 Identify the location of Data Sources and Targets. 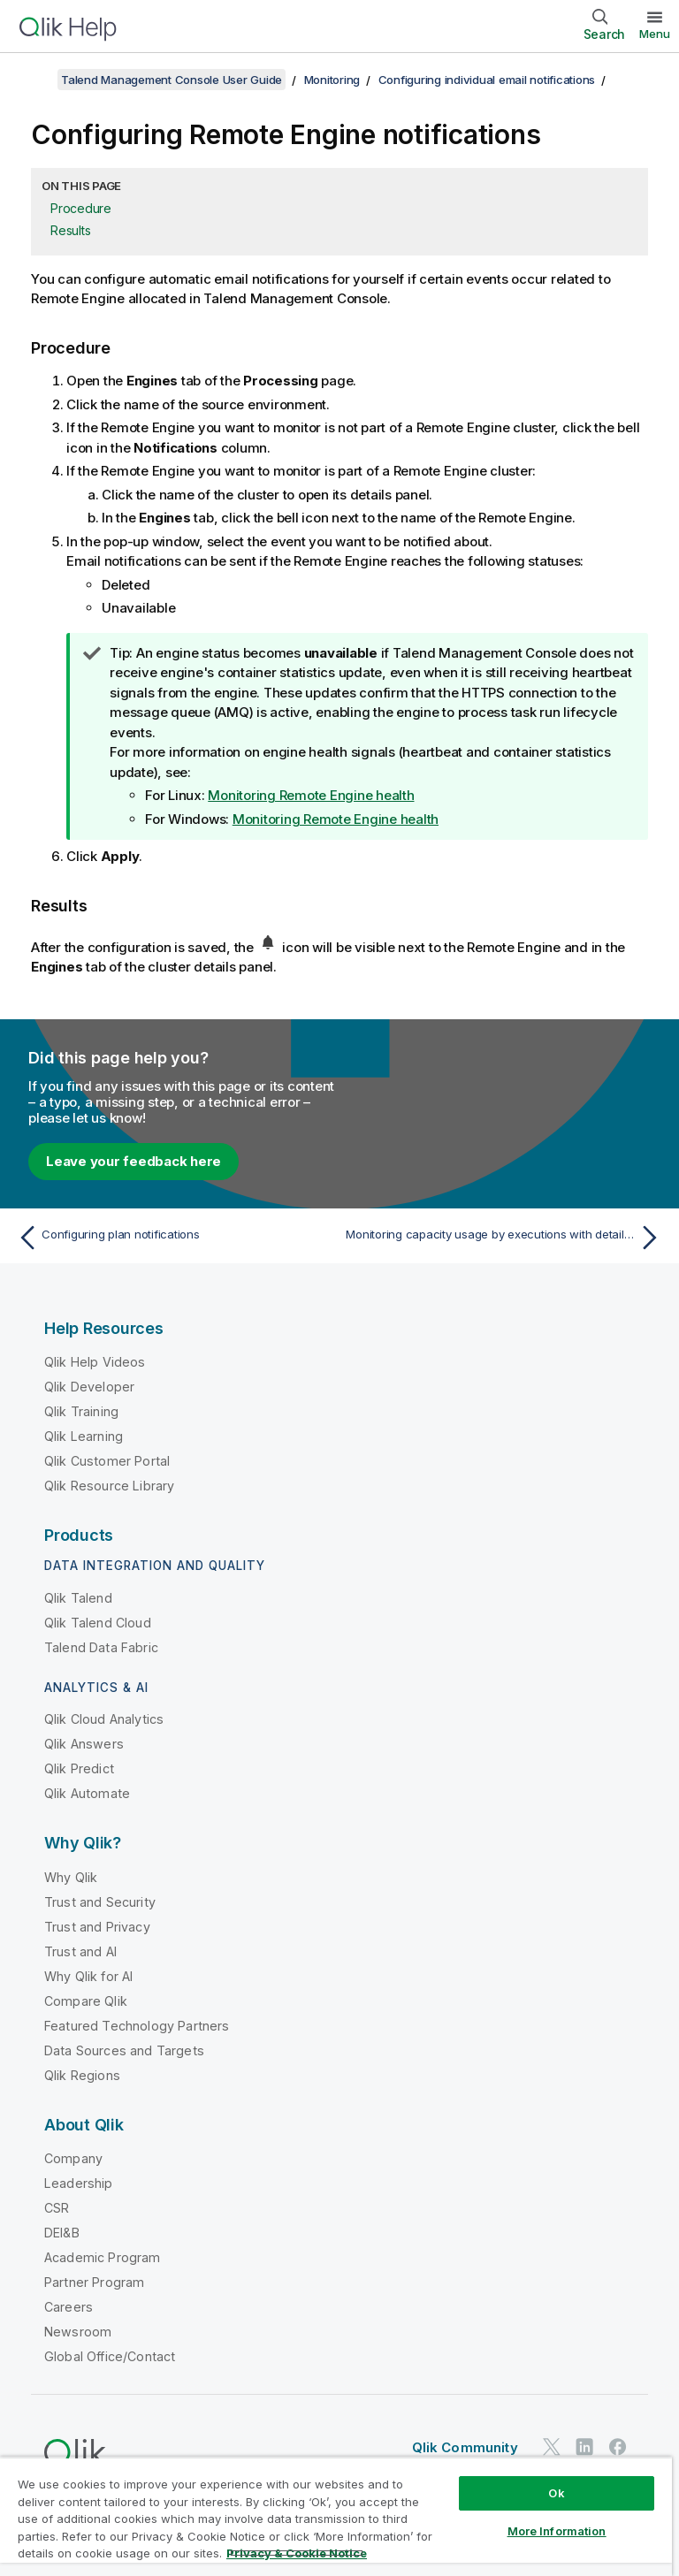
(124, 2050).